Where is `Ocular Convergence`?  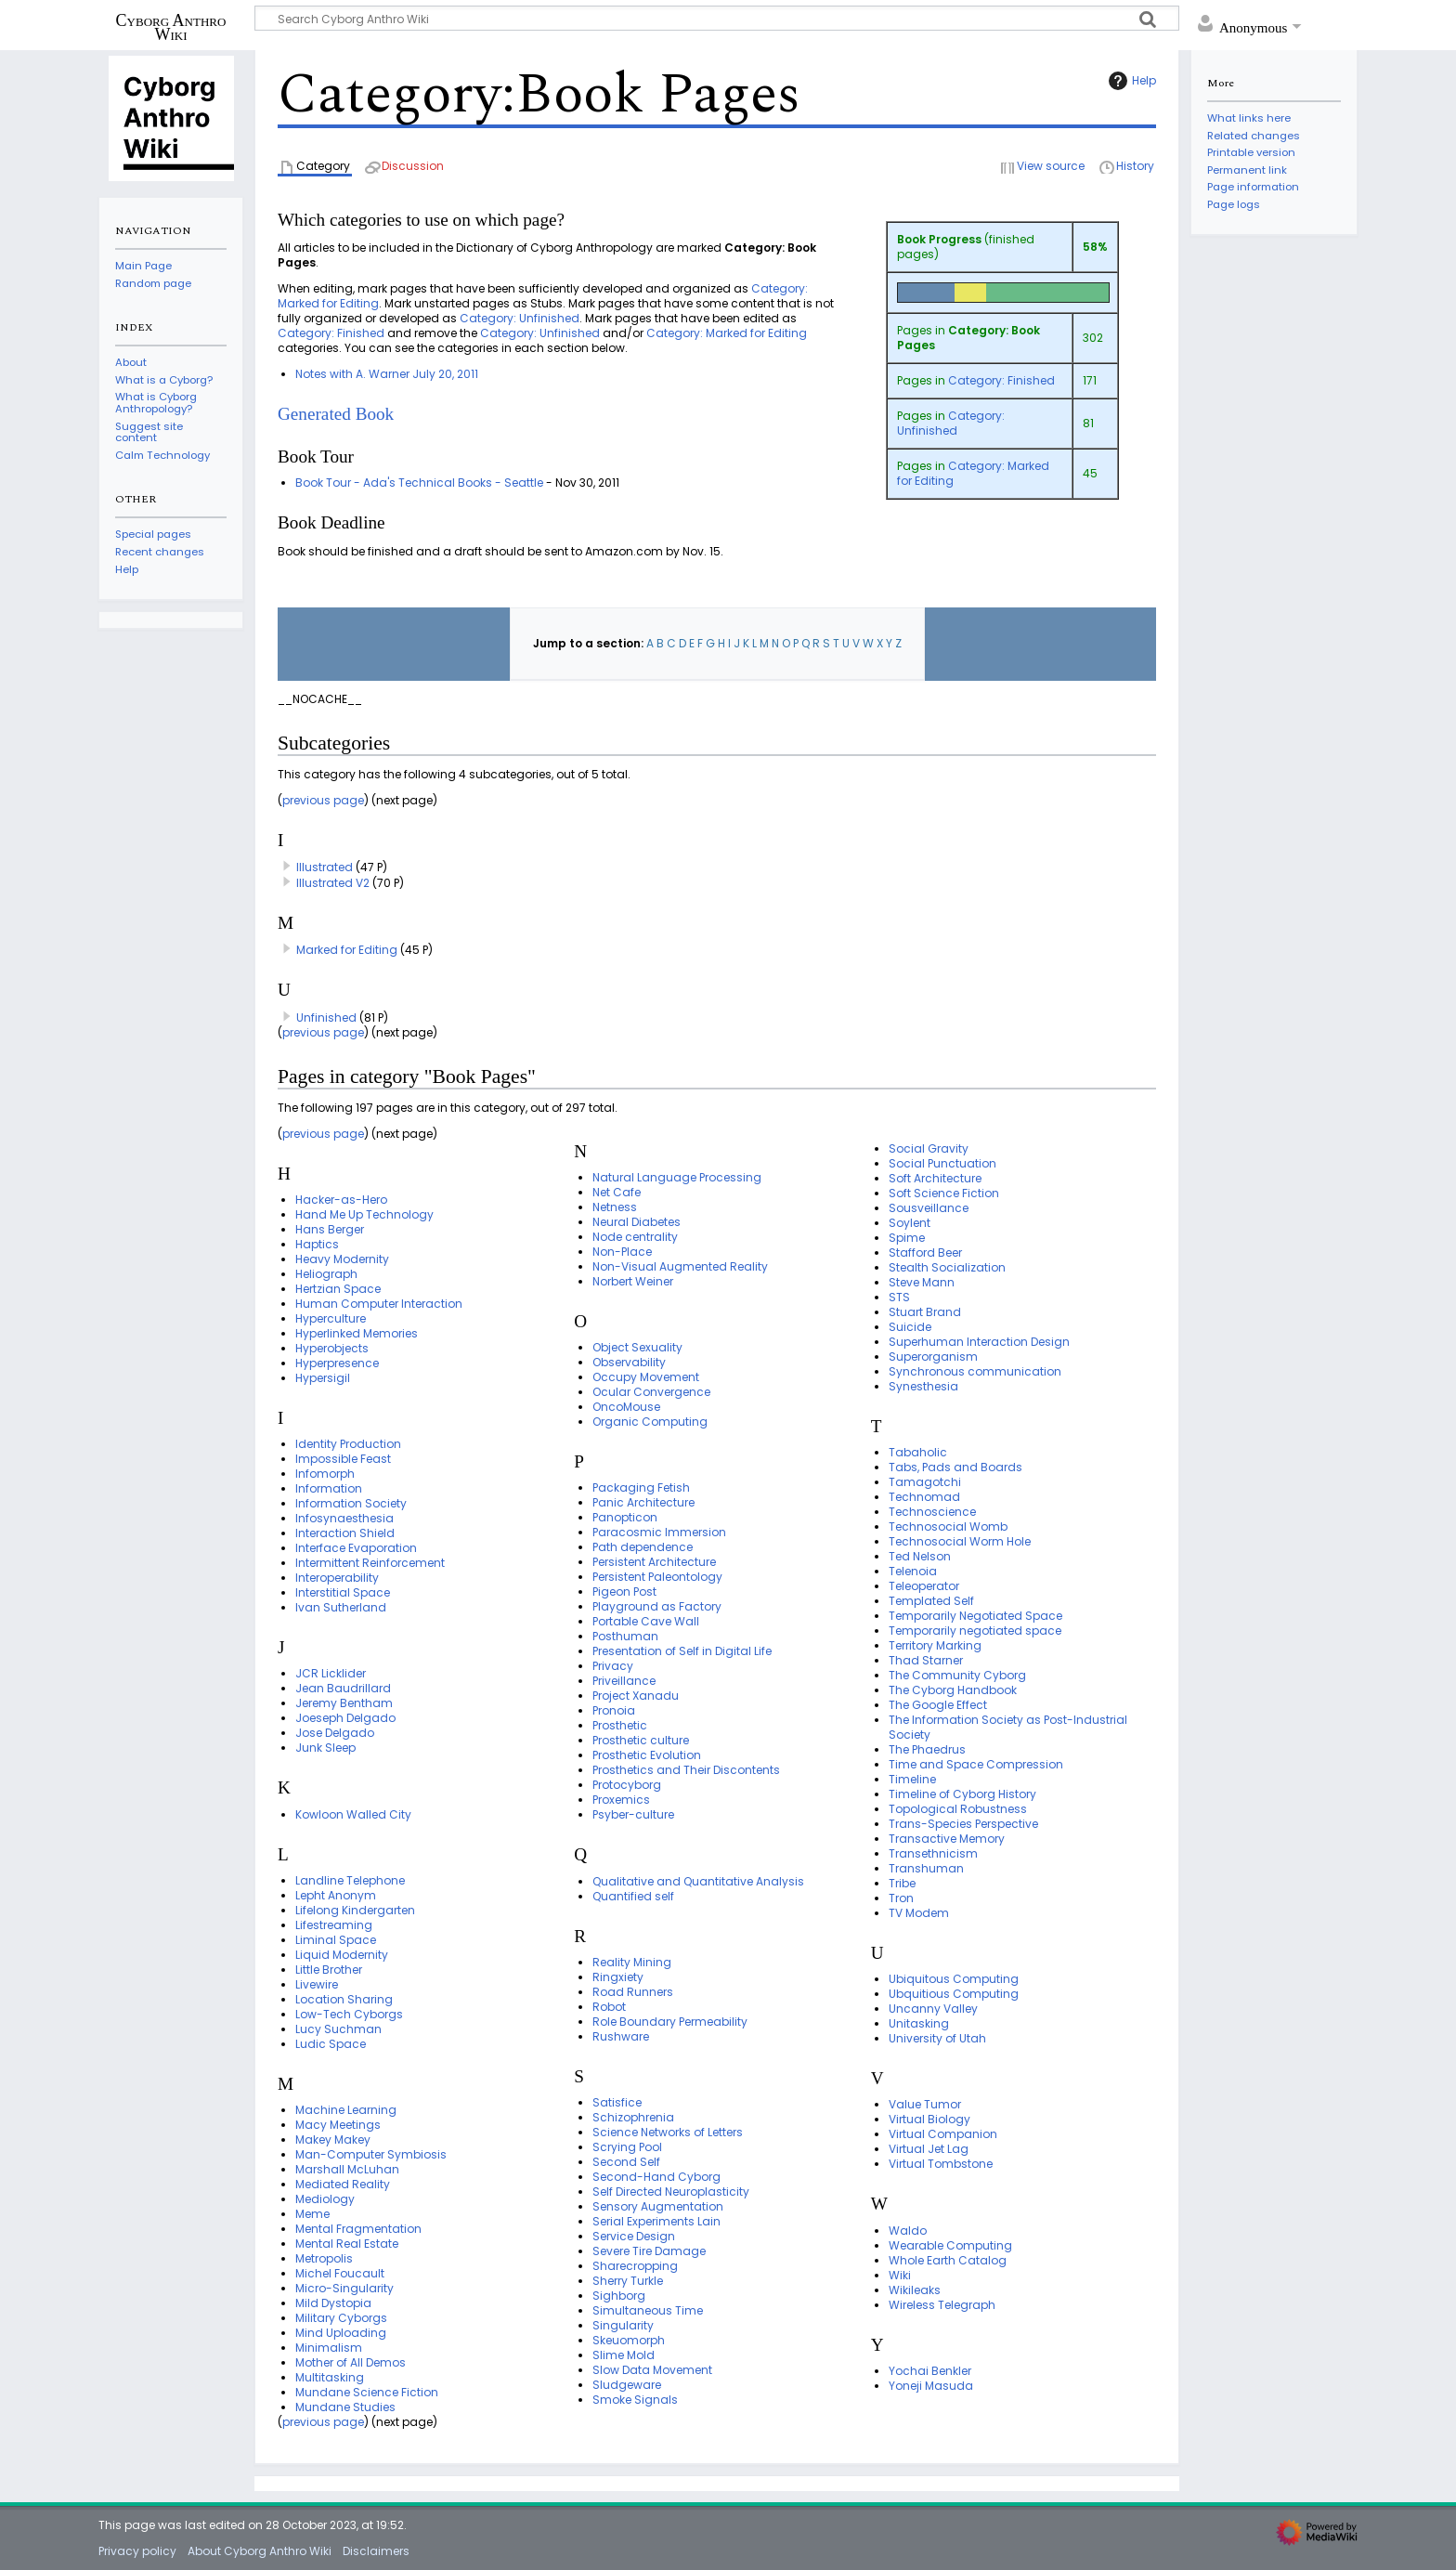
Ocular Convergence is located at coordinates (651, 1392).